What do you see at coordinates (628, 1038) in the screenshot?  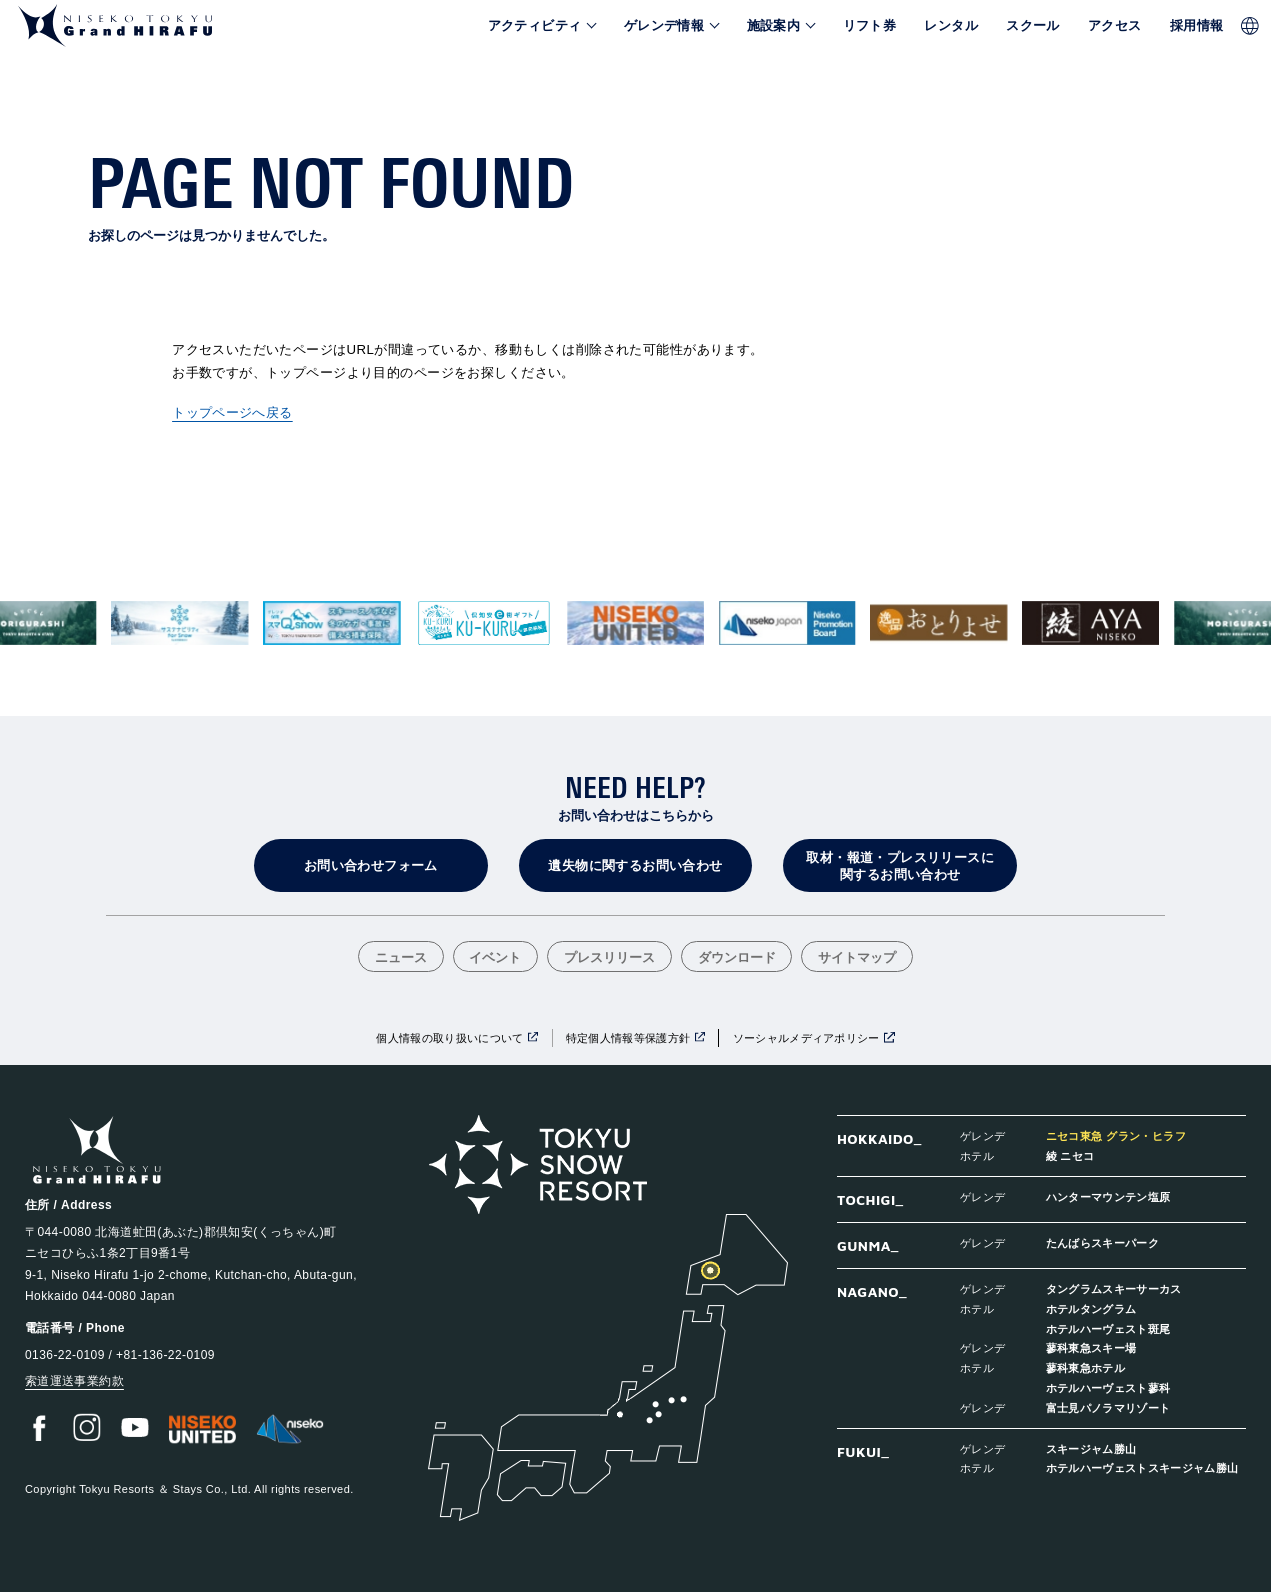 I see `特定個人情報等保護方針` at bounding box center [628, 1038].